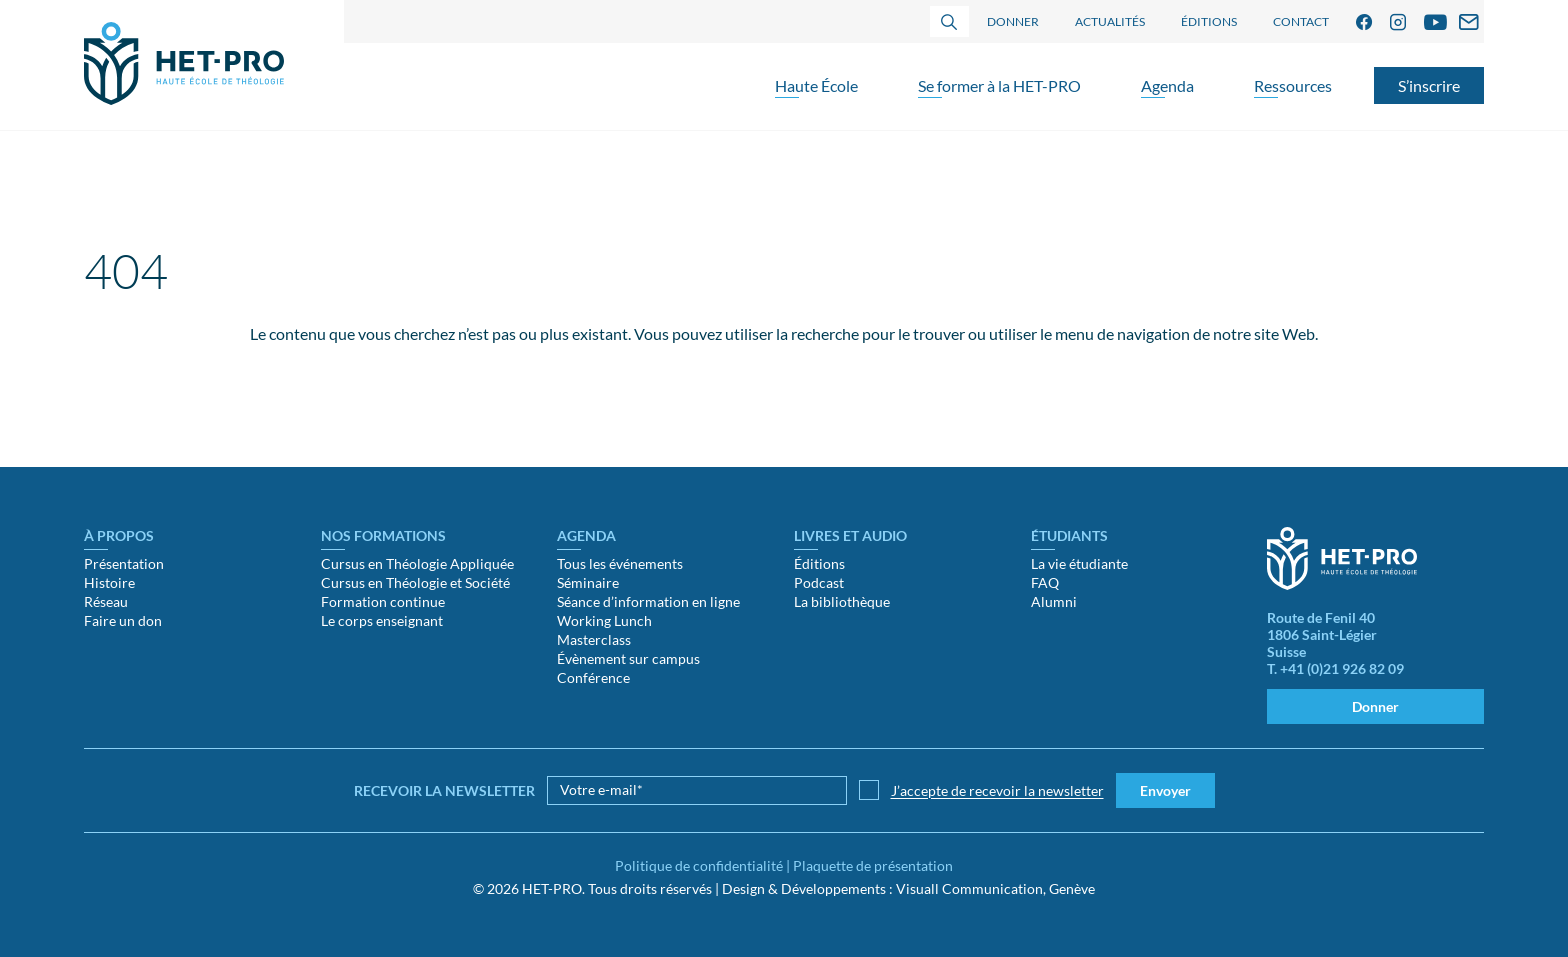 The width and height of the screenshot is (1568, 957). What do you see at coordinates (124, 563) in the screenshot?
I see `Présentation` at bounding box center [124, 563].